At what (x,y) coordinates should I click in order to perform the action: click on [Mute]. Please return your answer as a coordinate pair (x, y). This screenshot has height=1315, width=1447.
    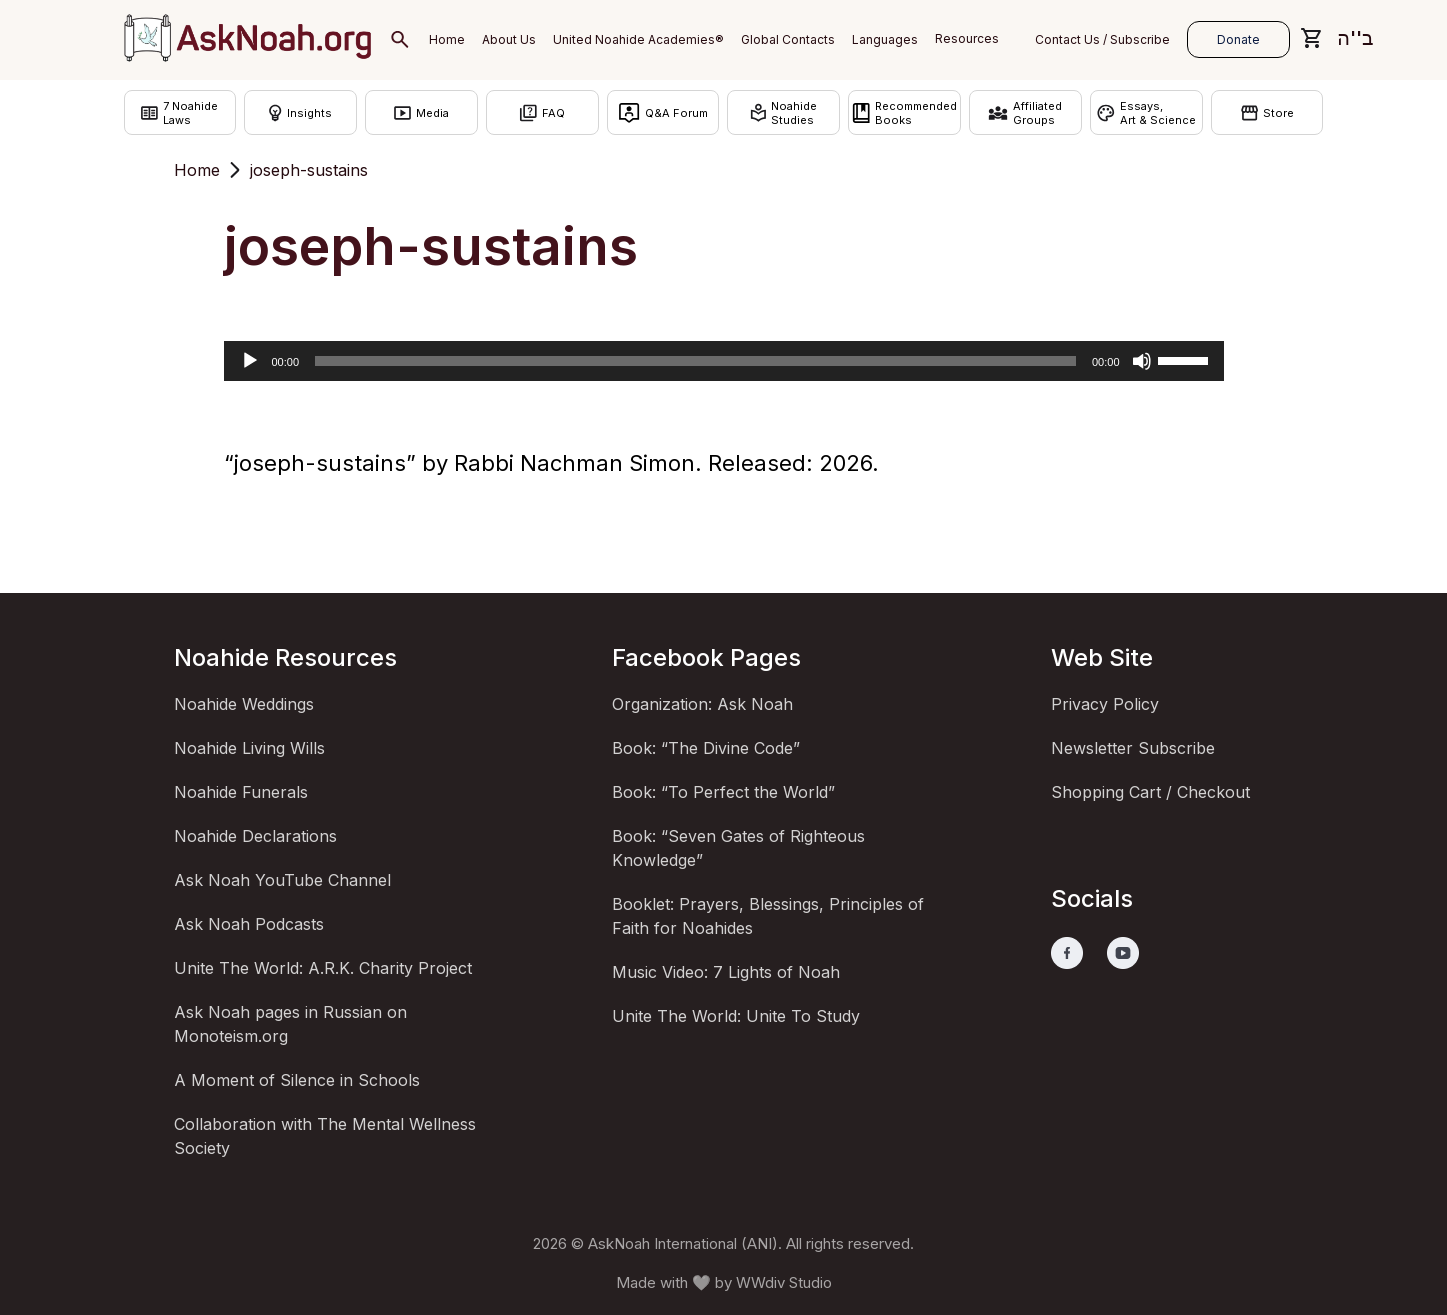
    Looking at the image, I should click on (1142, 361).